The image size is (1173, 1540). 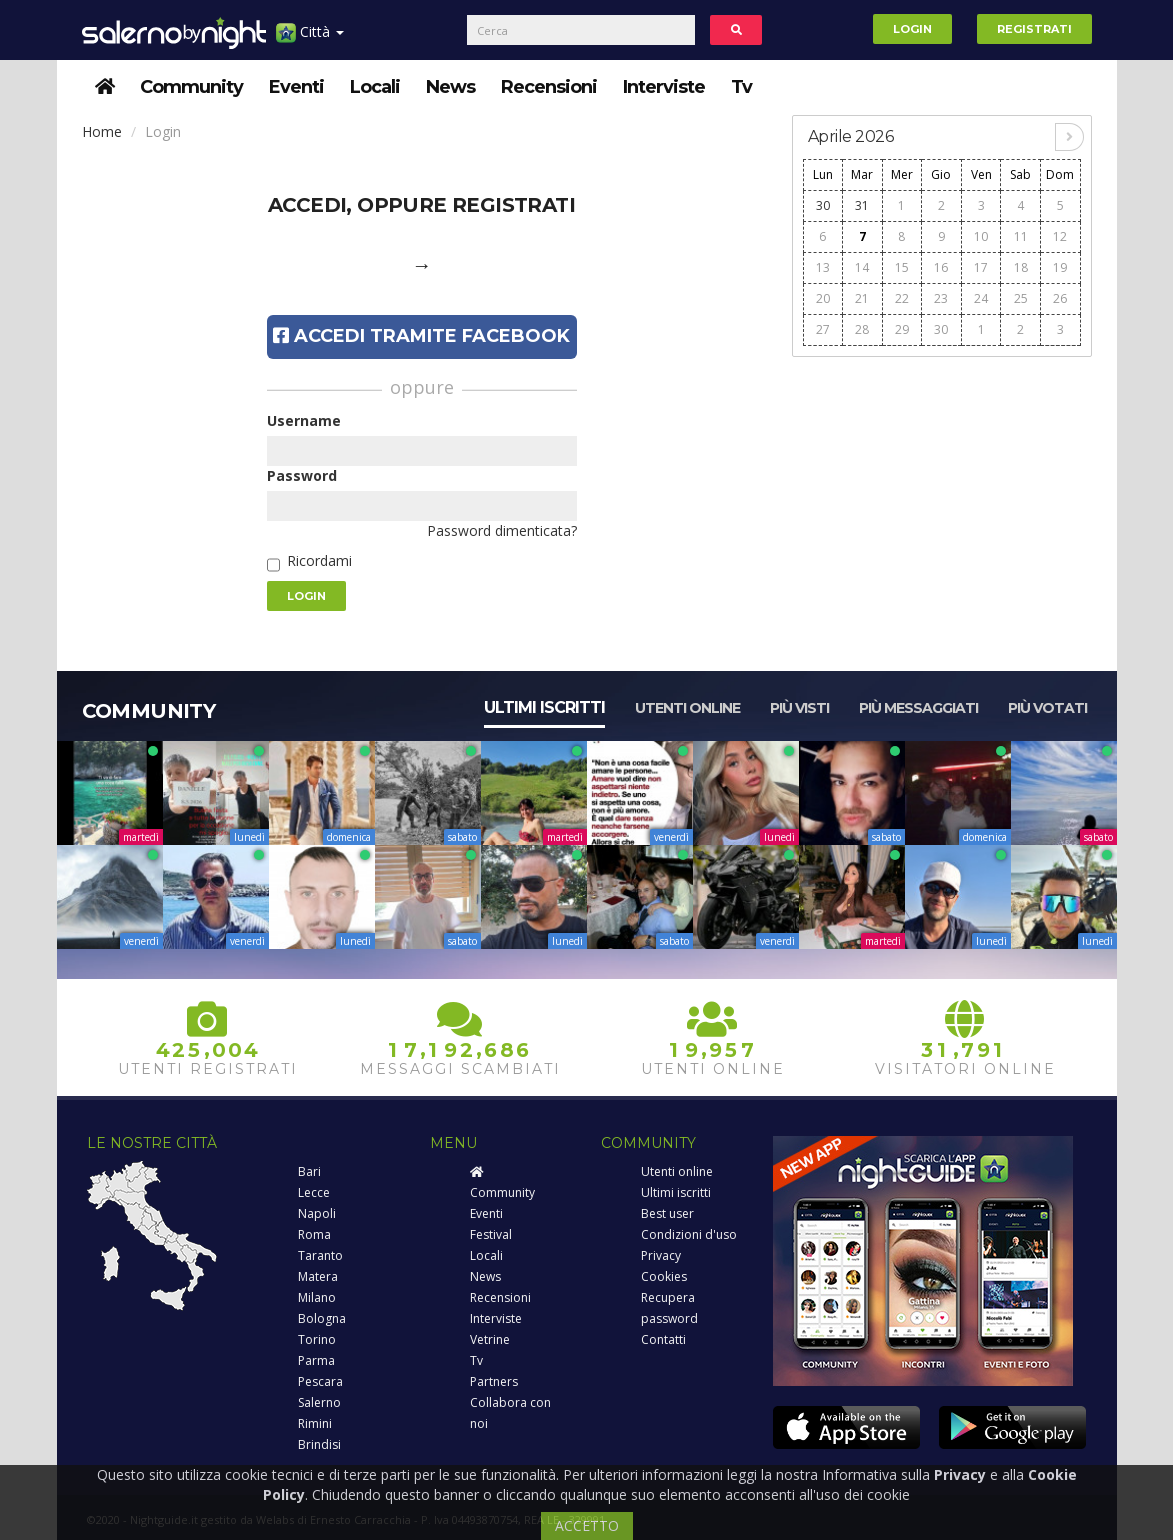 What do you see at coordinates (319, 1444) in the screenshot?
I see `Brindisi` at bounding box center [319, 1444].